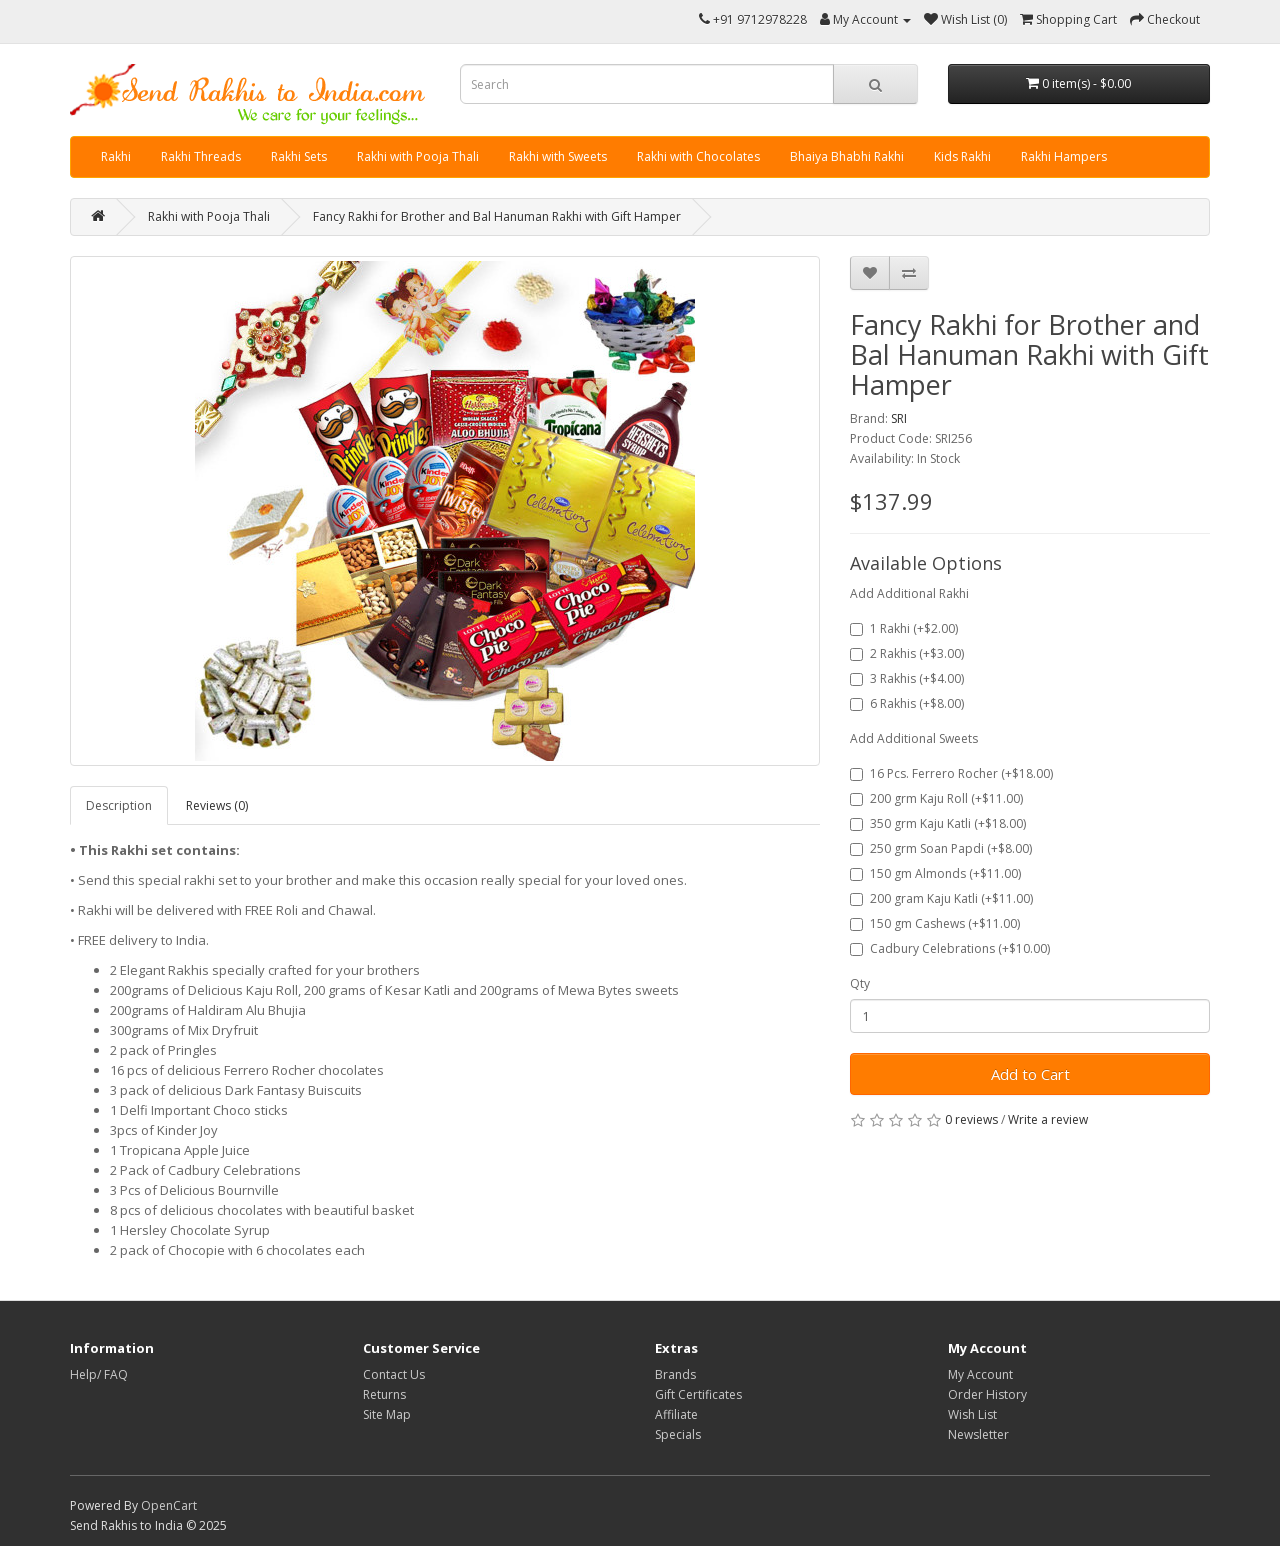 This screenshot has width=1280, height=1546. What do you see at coordinates (935, 923) in the screenshot?
I see `150 gm Cashews (+$11.00)` at bounding box center [935, 923].